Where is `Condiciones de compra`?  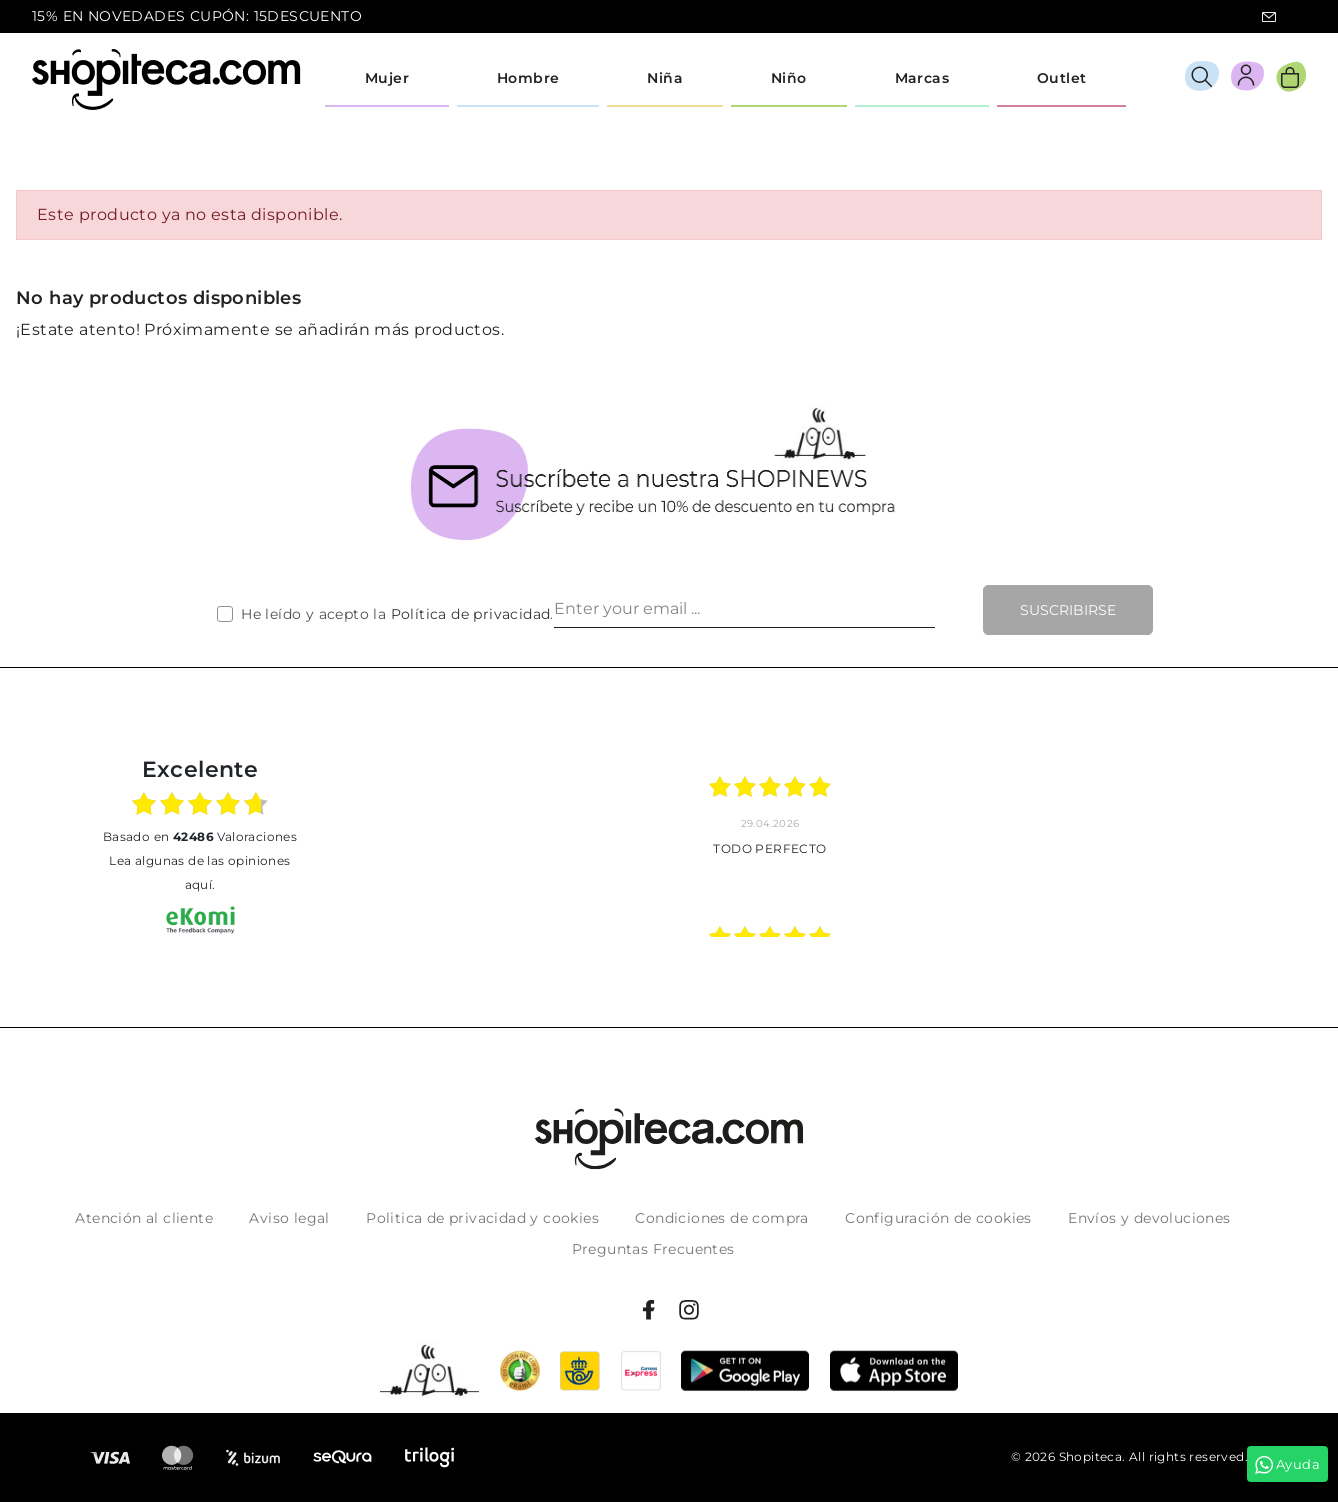 Condiciones de compra is located at coordinates (721, 1218).